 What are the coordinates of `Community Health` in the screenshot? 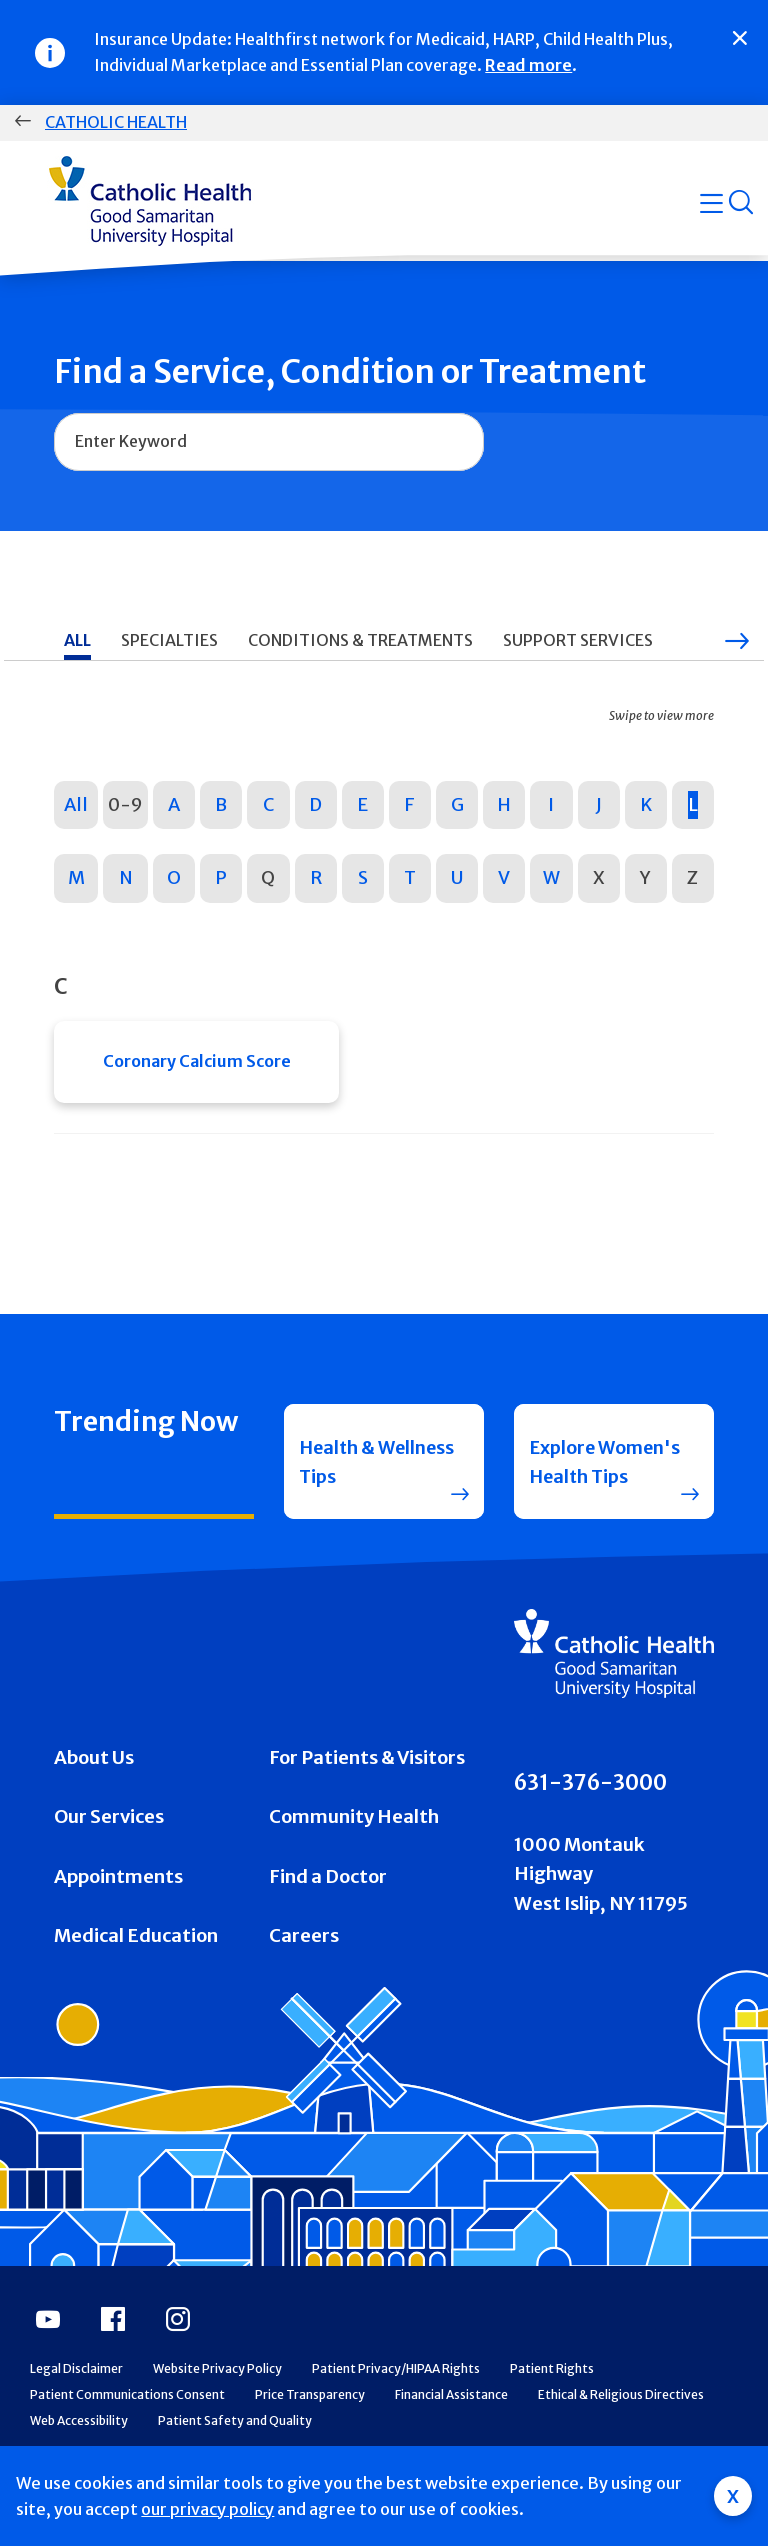 It's located at (354, 1852).